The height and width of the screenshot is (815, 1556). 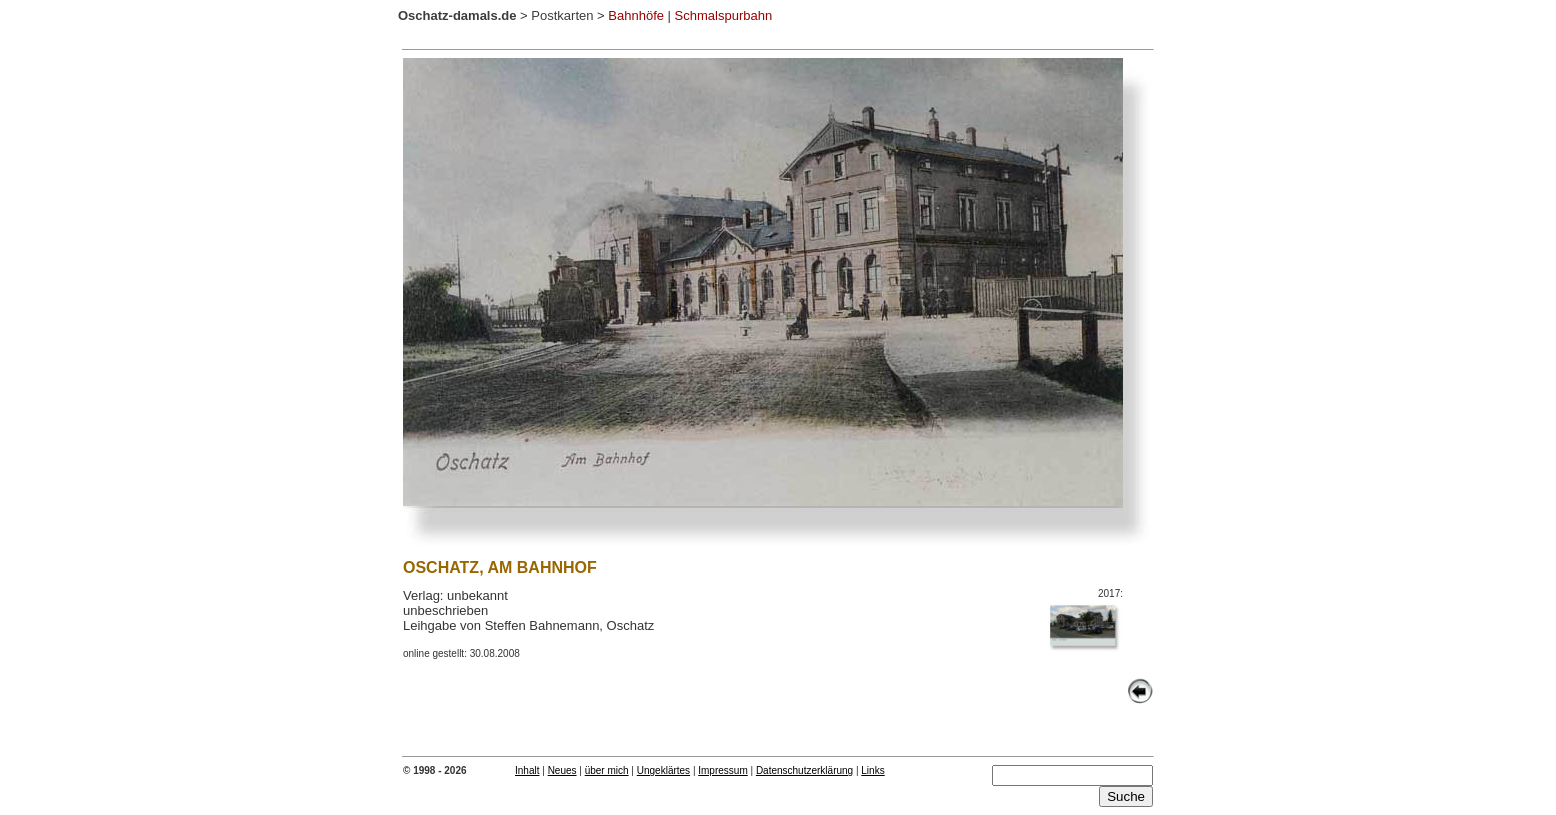 What do you see at coordinates (804, 770) in the screenshot?
I see `Datenschutzerklärung` at bounding box center [804, 770].